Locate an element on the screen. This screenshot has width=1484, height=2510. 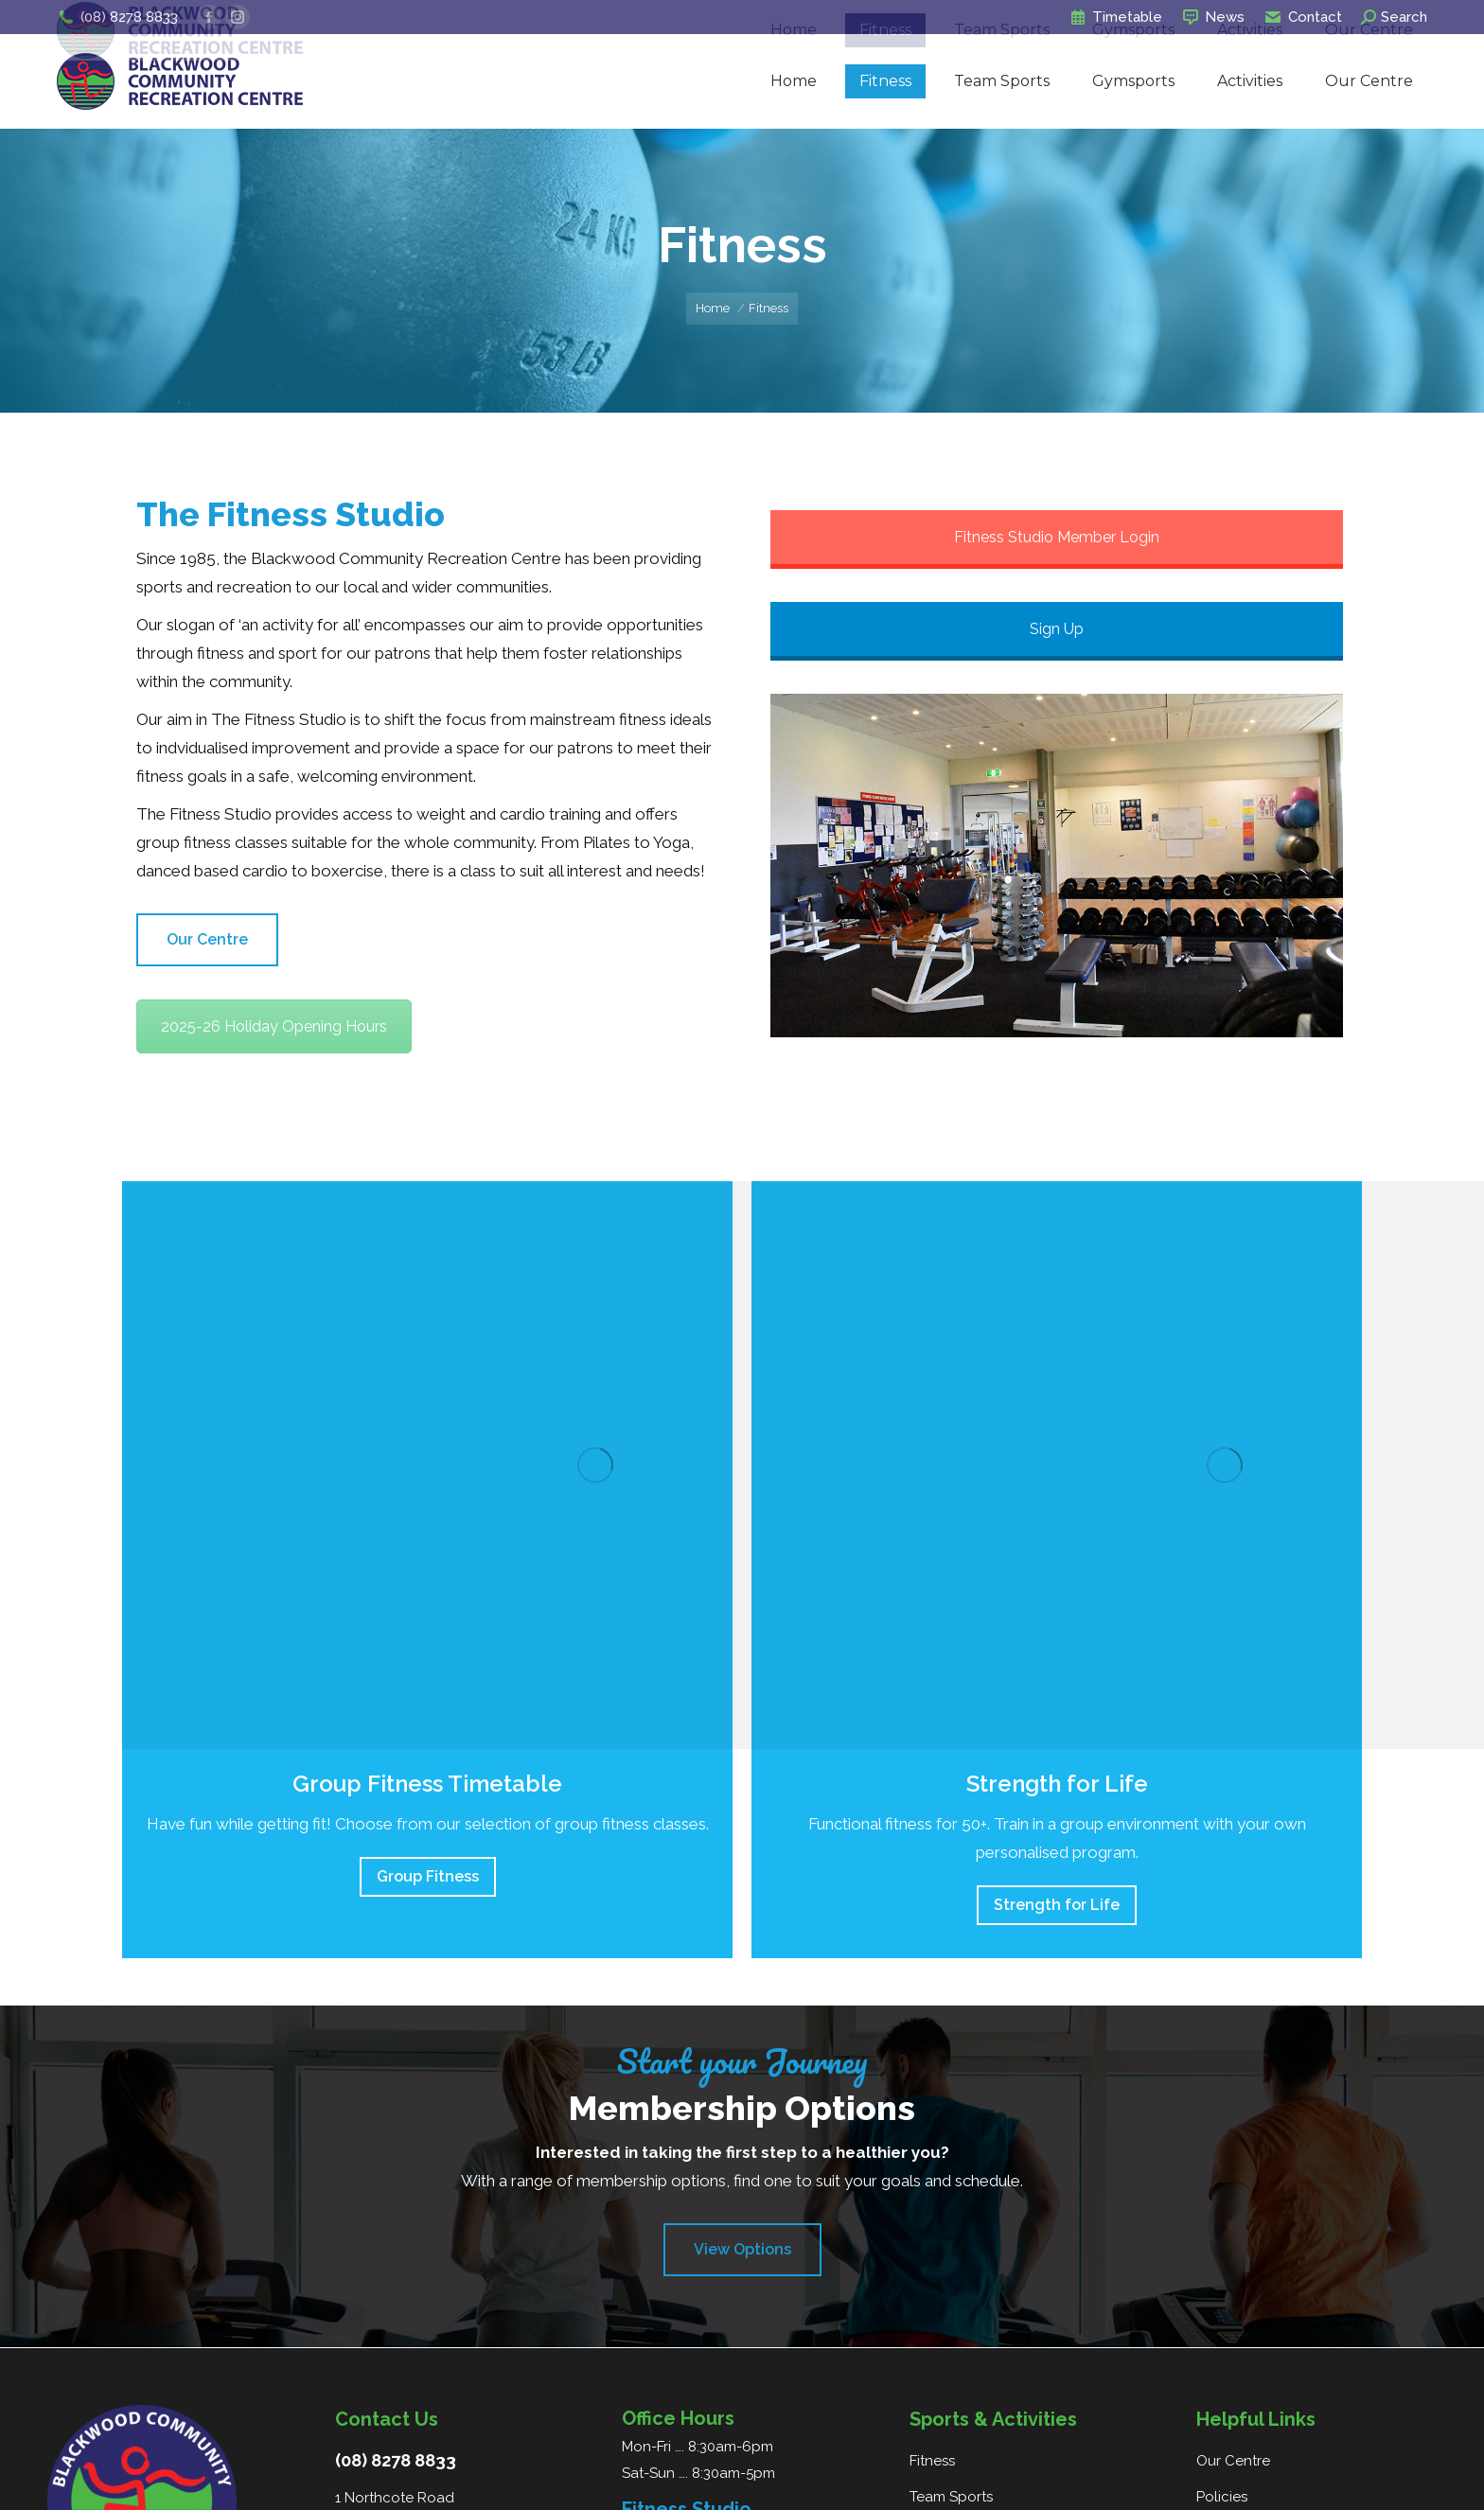
Fitness Studio Member Login is located at coordinates (1056, 537).